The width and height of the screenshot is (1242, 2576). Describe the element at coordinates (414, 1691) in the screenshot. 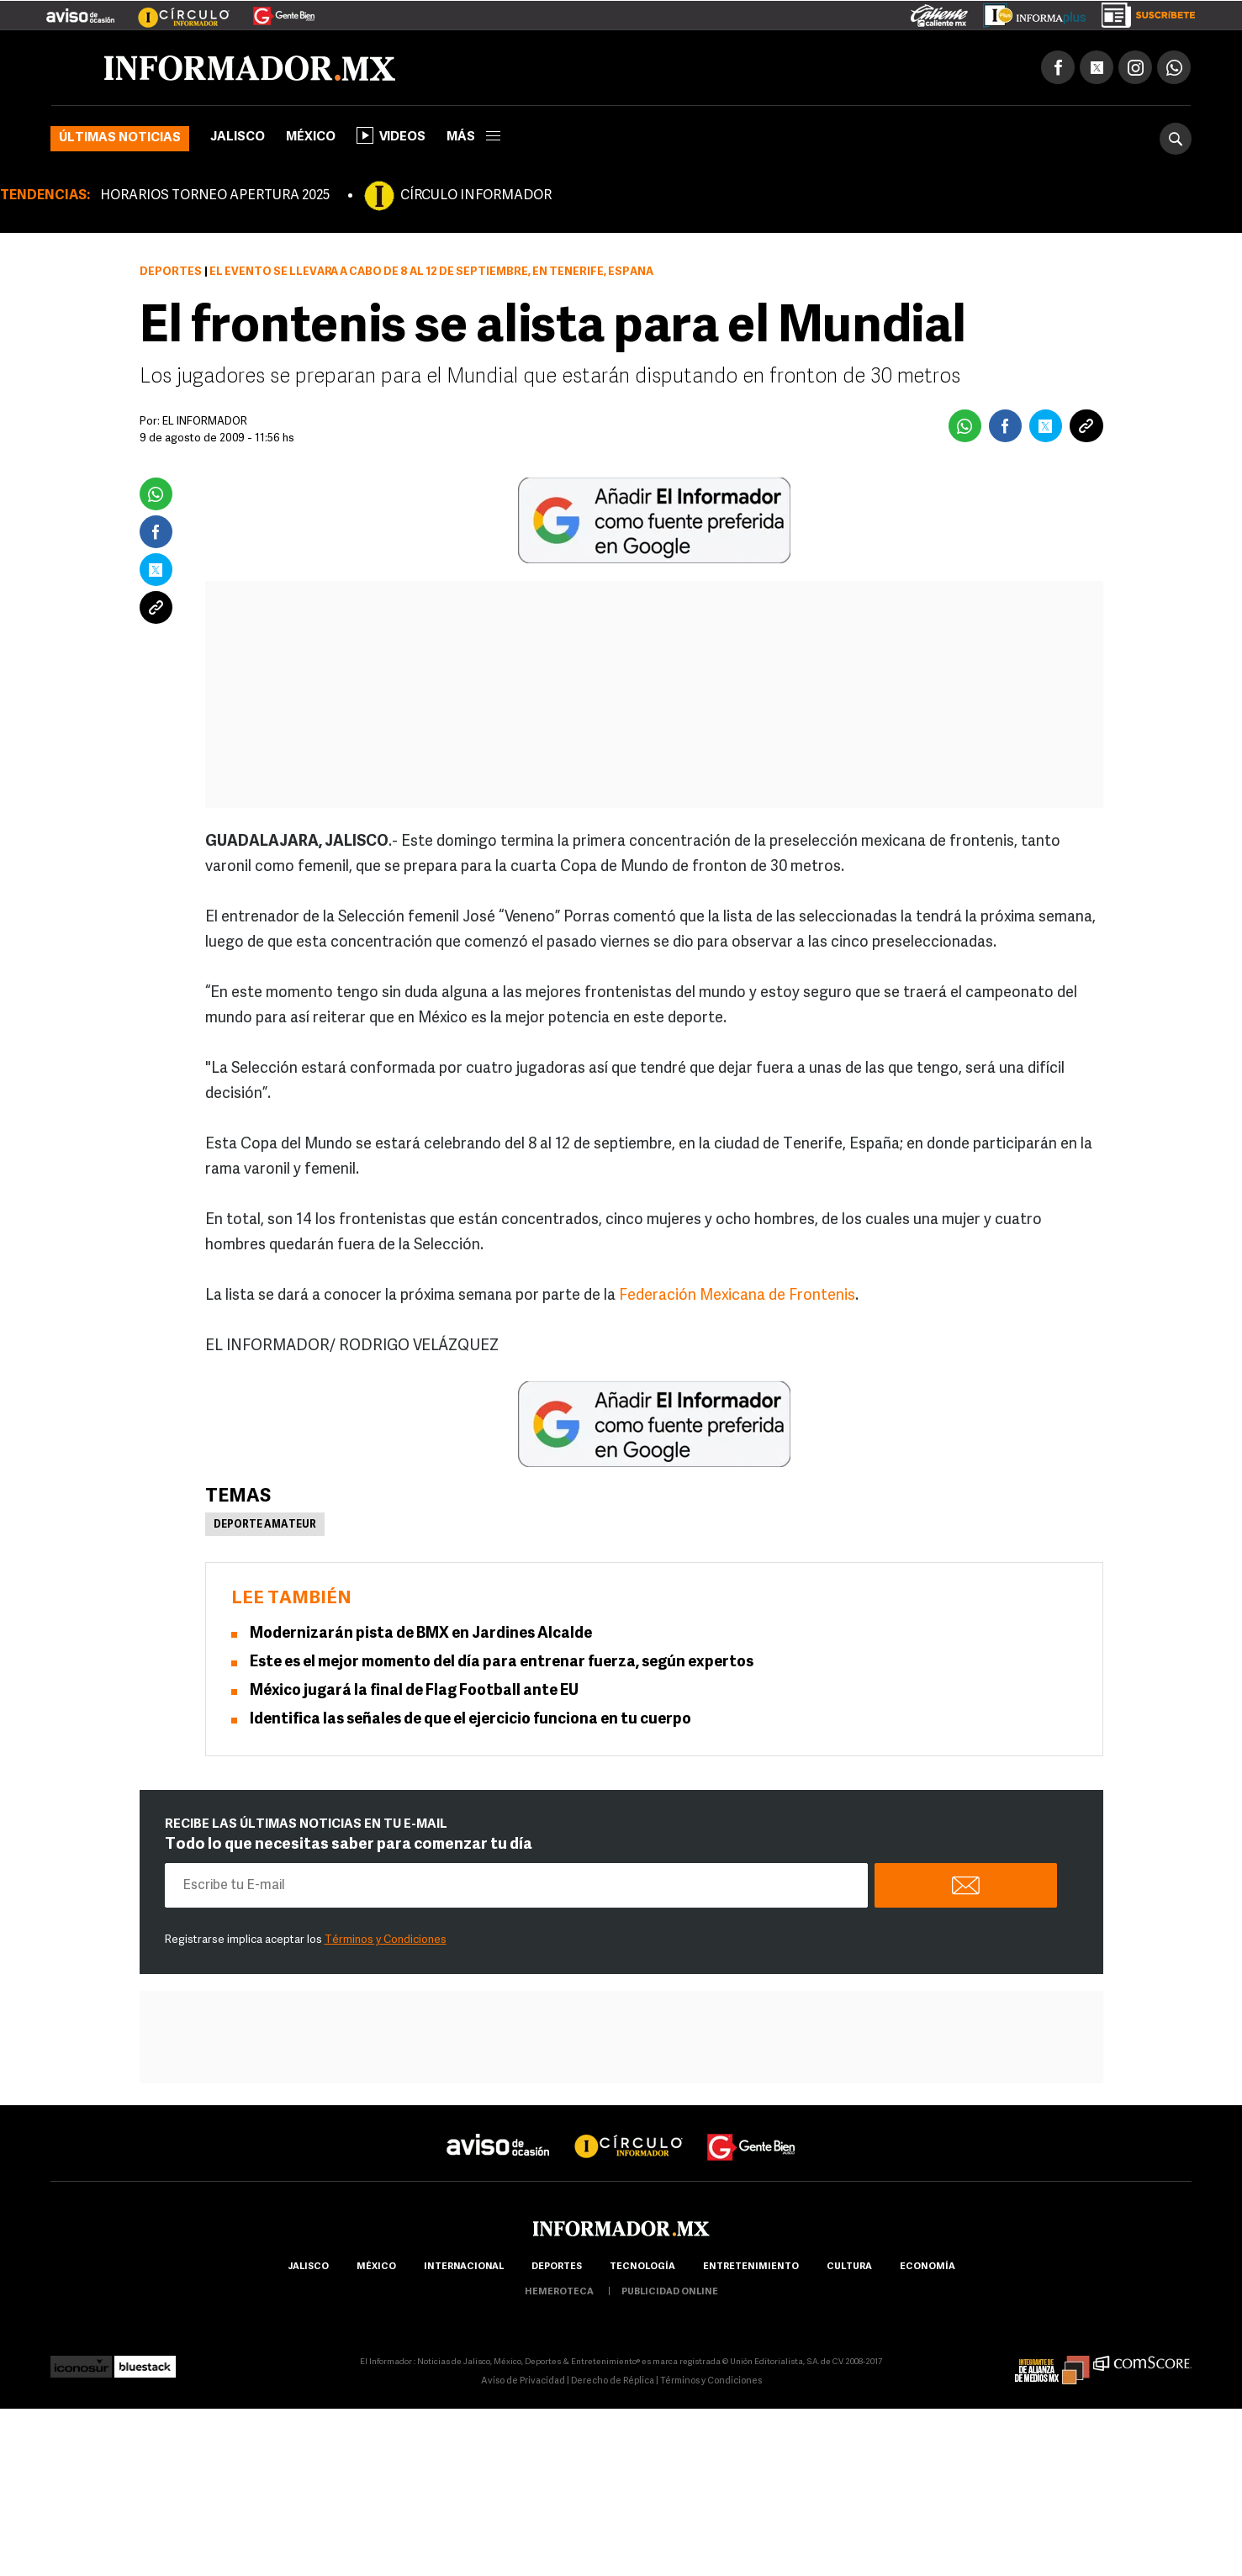

I see `México jugará la final de Flag Football ante EU` at that location.